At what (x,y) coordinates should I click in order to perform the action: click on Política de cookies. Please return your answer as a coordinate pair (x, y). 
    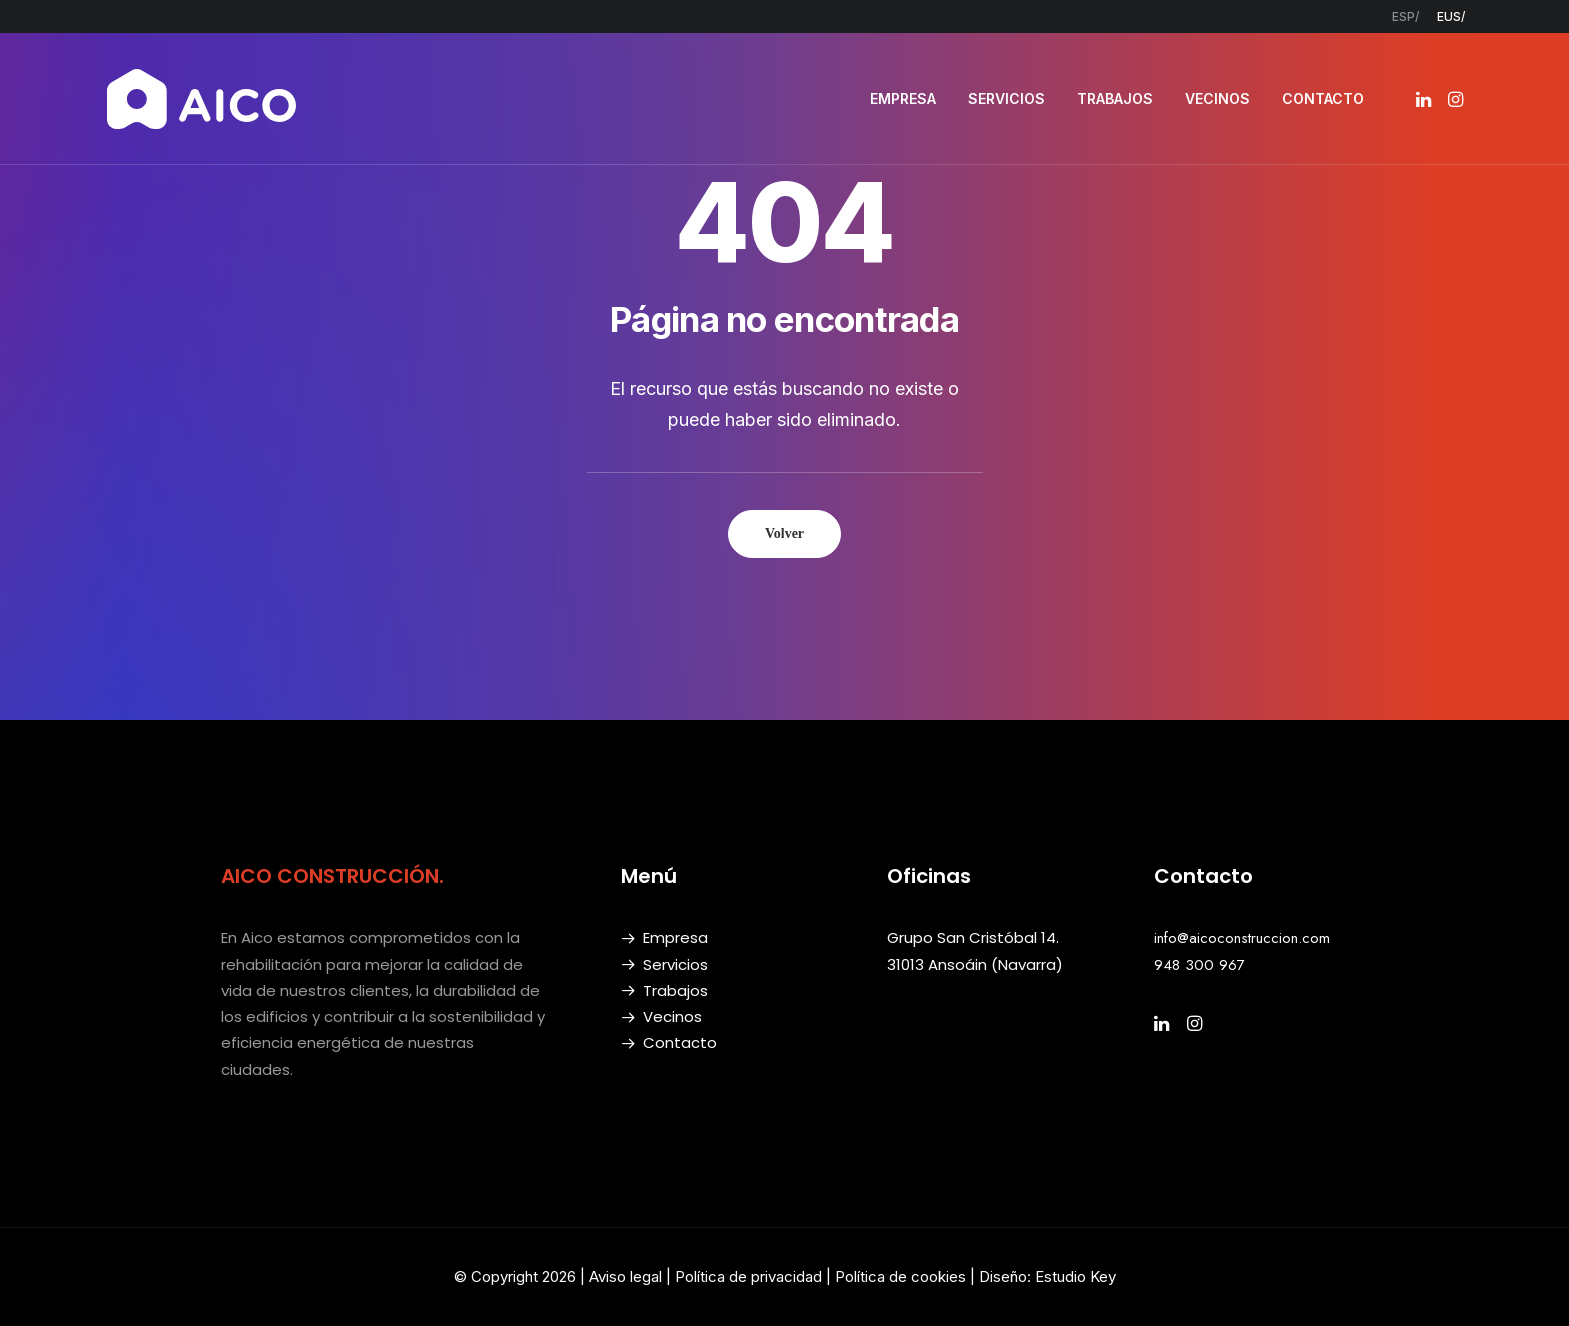
    Looking at the image, I should click on (902, 1276).